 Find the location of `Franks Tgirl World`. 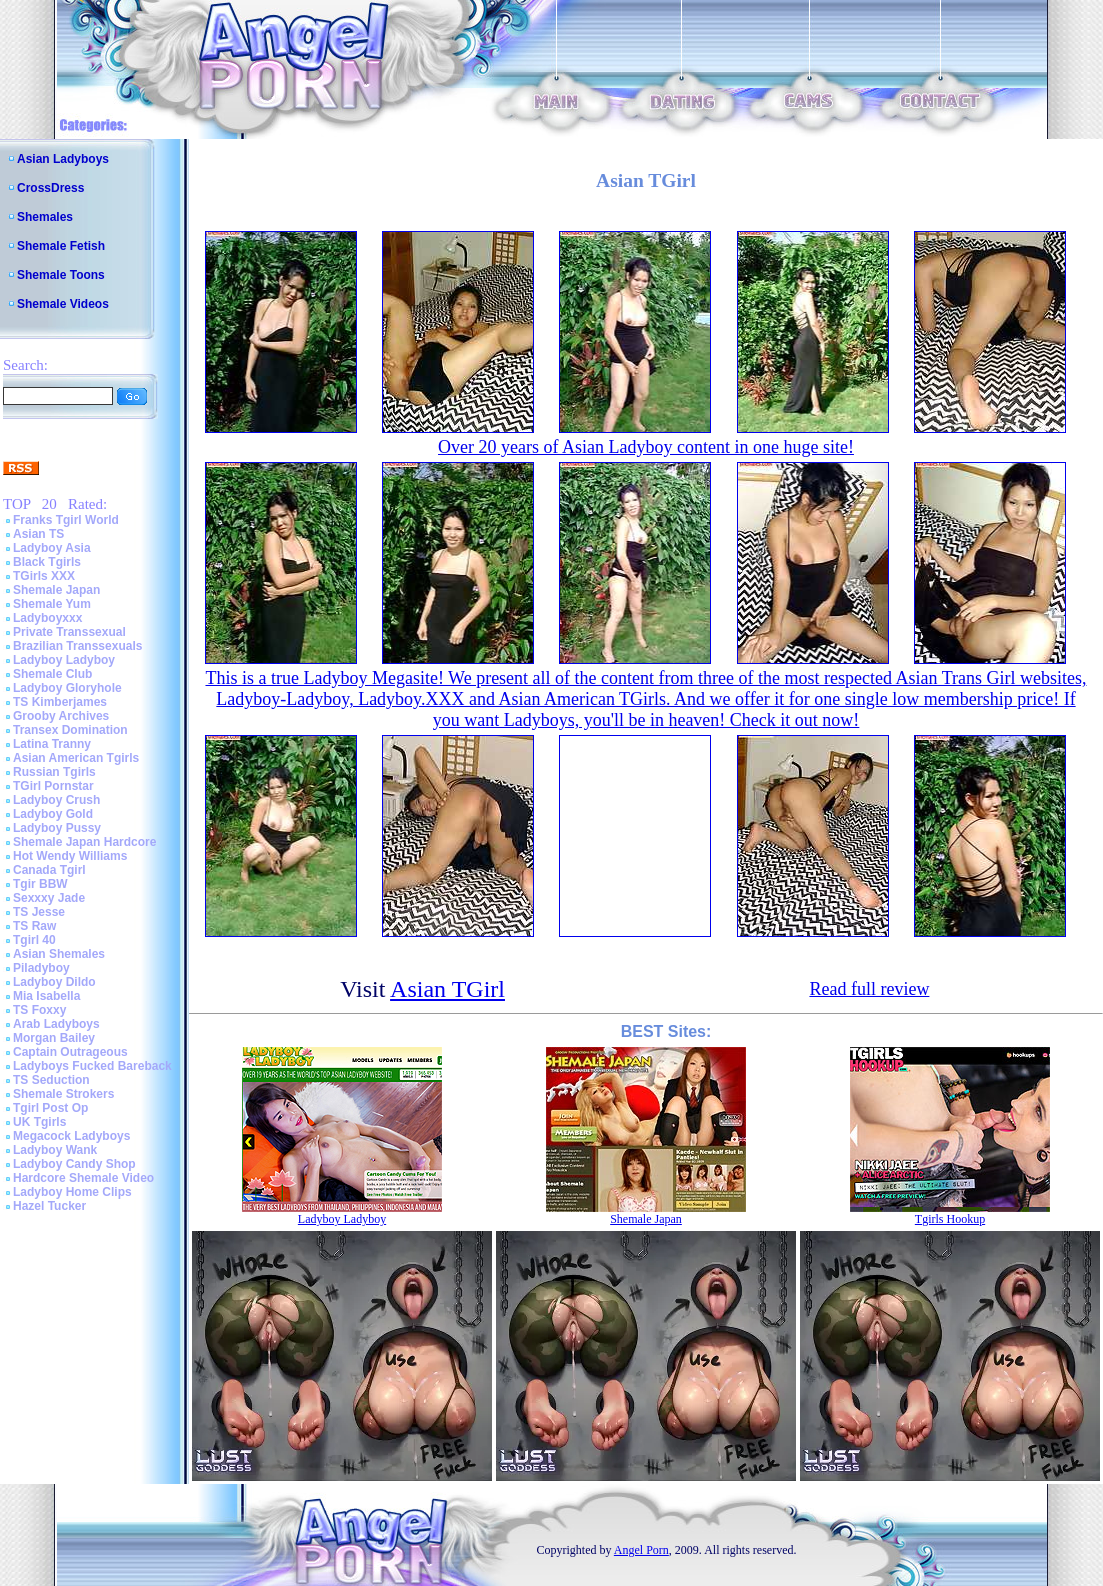

Franks Tgirl World is located at coordinates (66, 520).